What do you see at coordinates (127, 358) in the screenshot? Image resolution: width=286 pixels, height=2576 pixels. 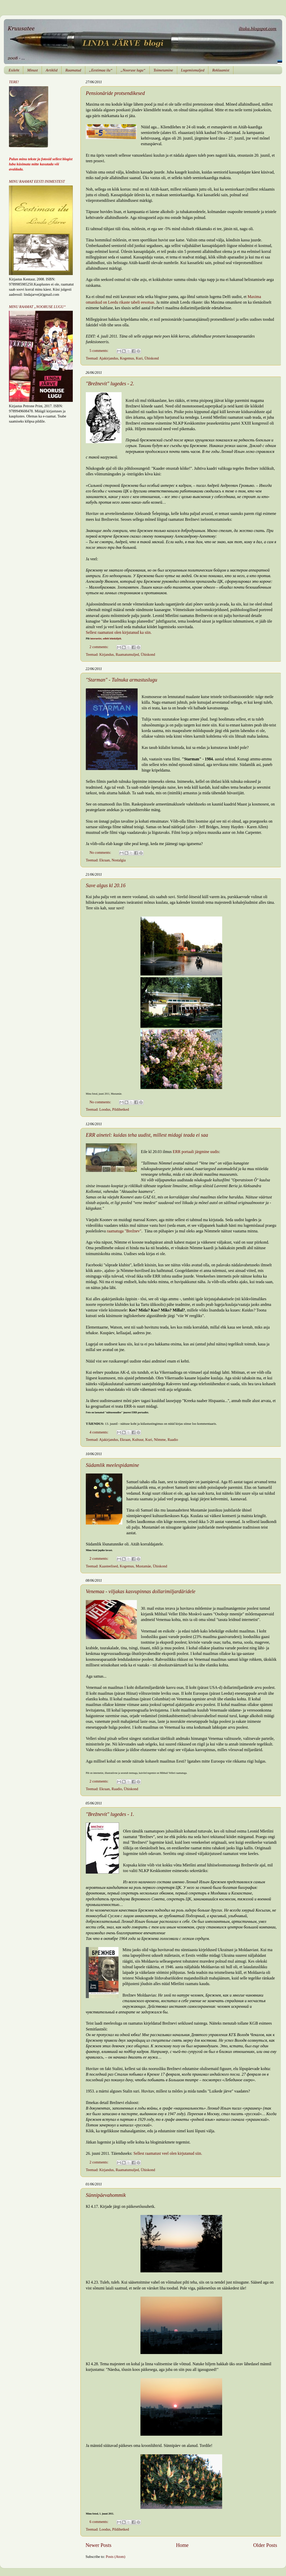 I see `Kogemus` at bounding box center [127, 358].